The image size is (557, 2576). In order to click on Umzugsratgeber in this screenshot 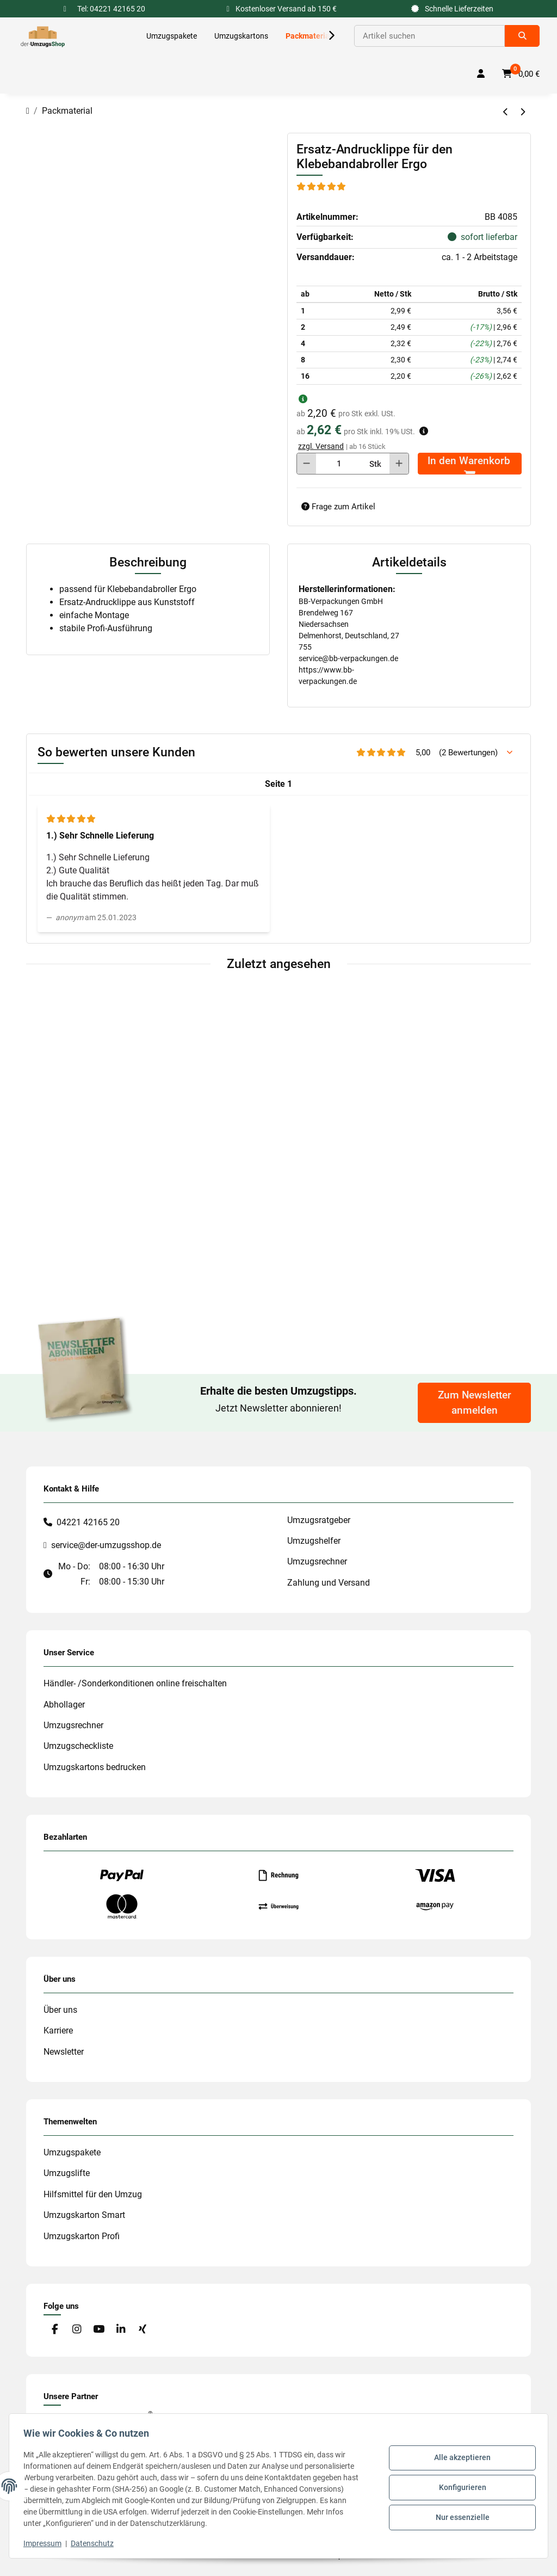, I will do `click(318, 1520)`.